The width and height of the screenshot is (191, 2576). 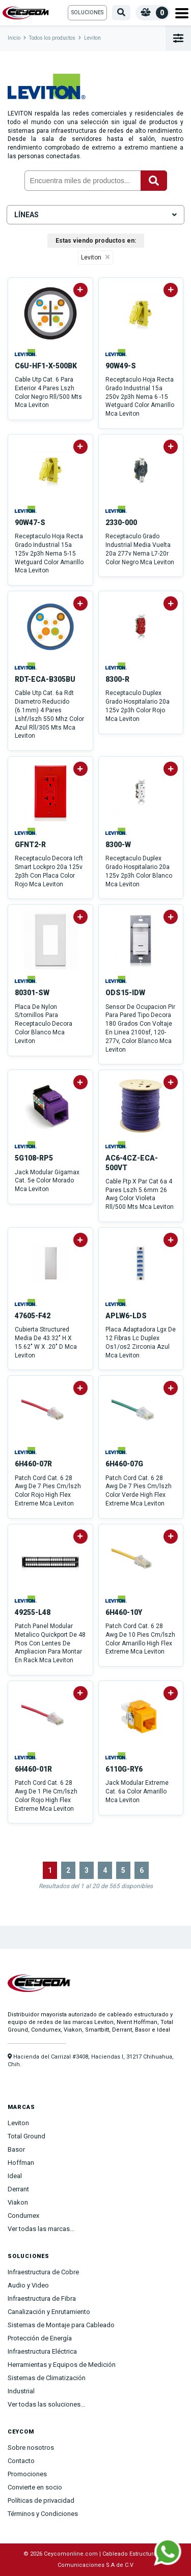 I want to click on Canalización y Enrutamiento, so click(x=49, y=2311).